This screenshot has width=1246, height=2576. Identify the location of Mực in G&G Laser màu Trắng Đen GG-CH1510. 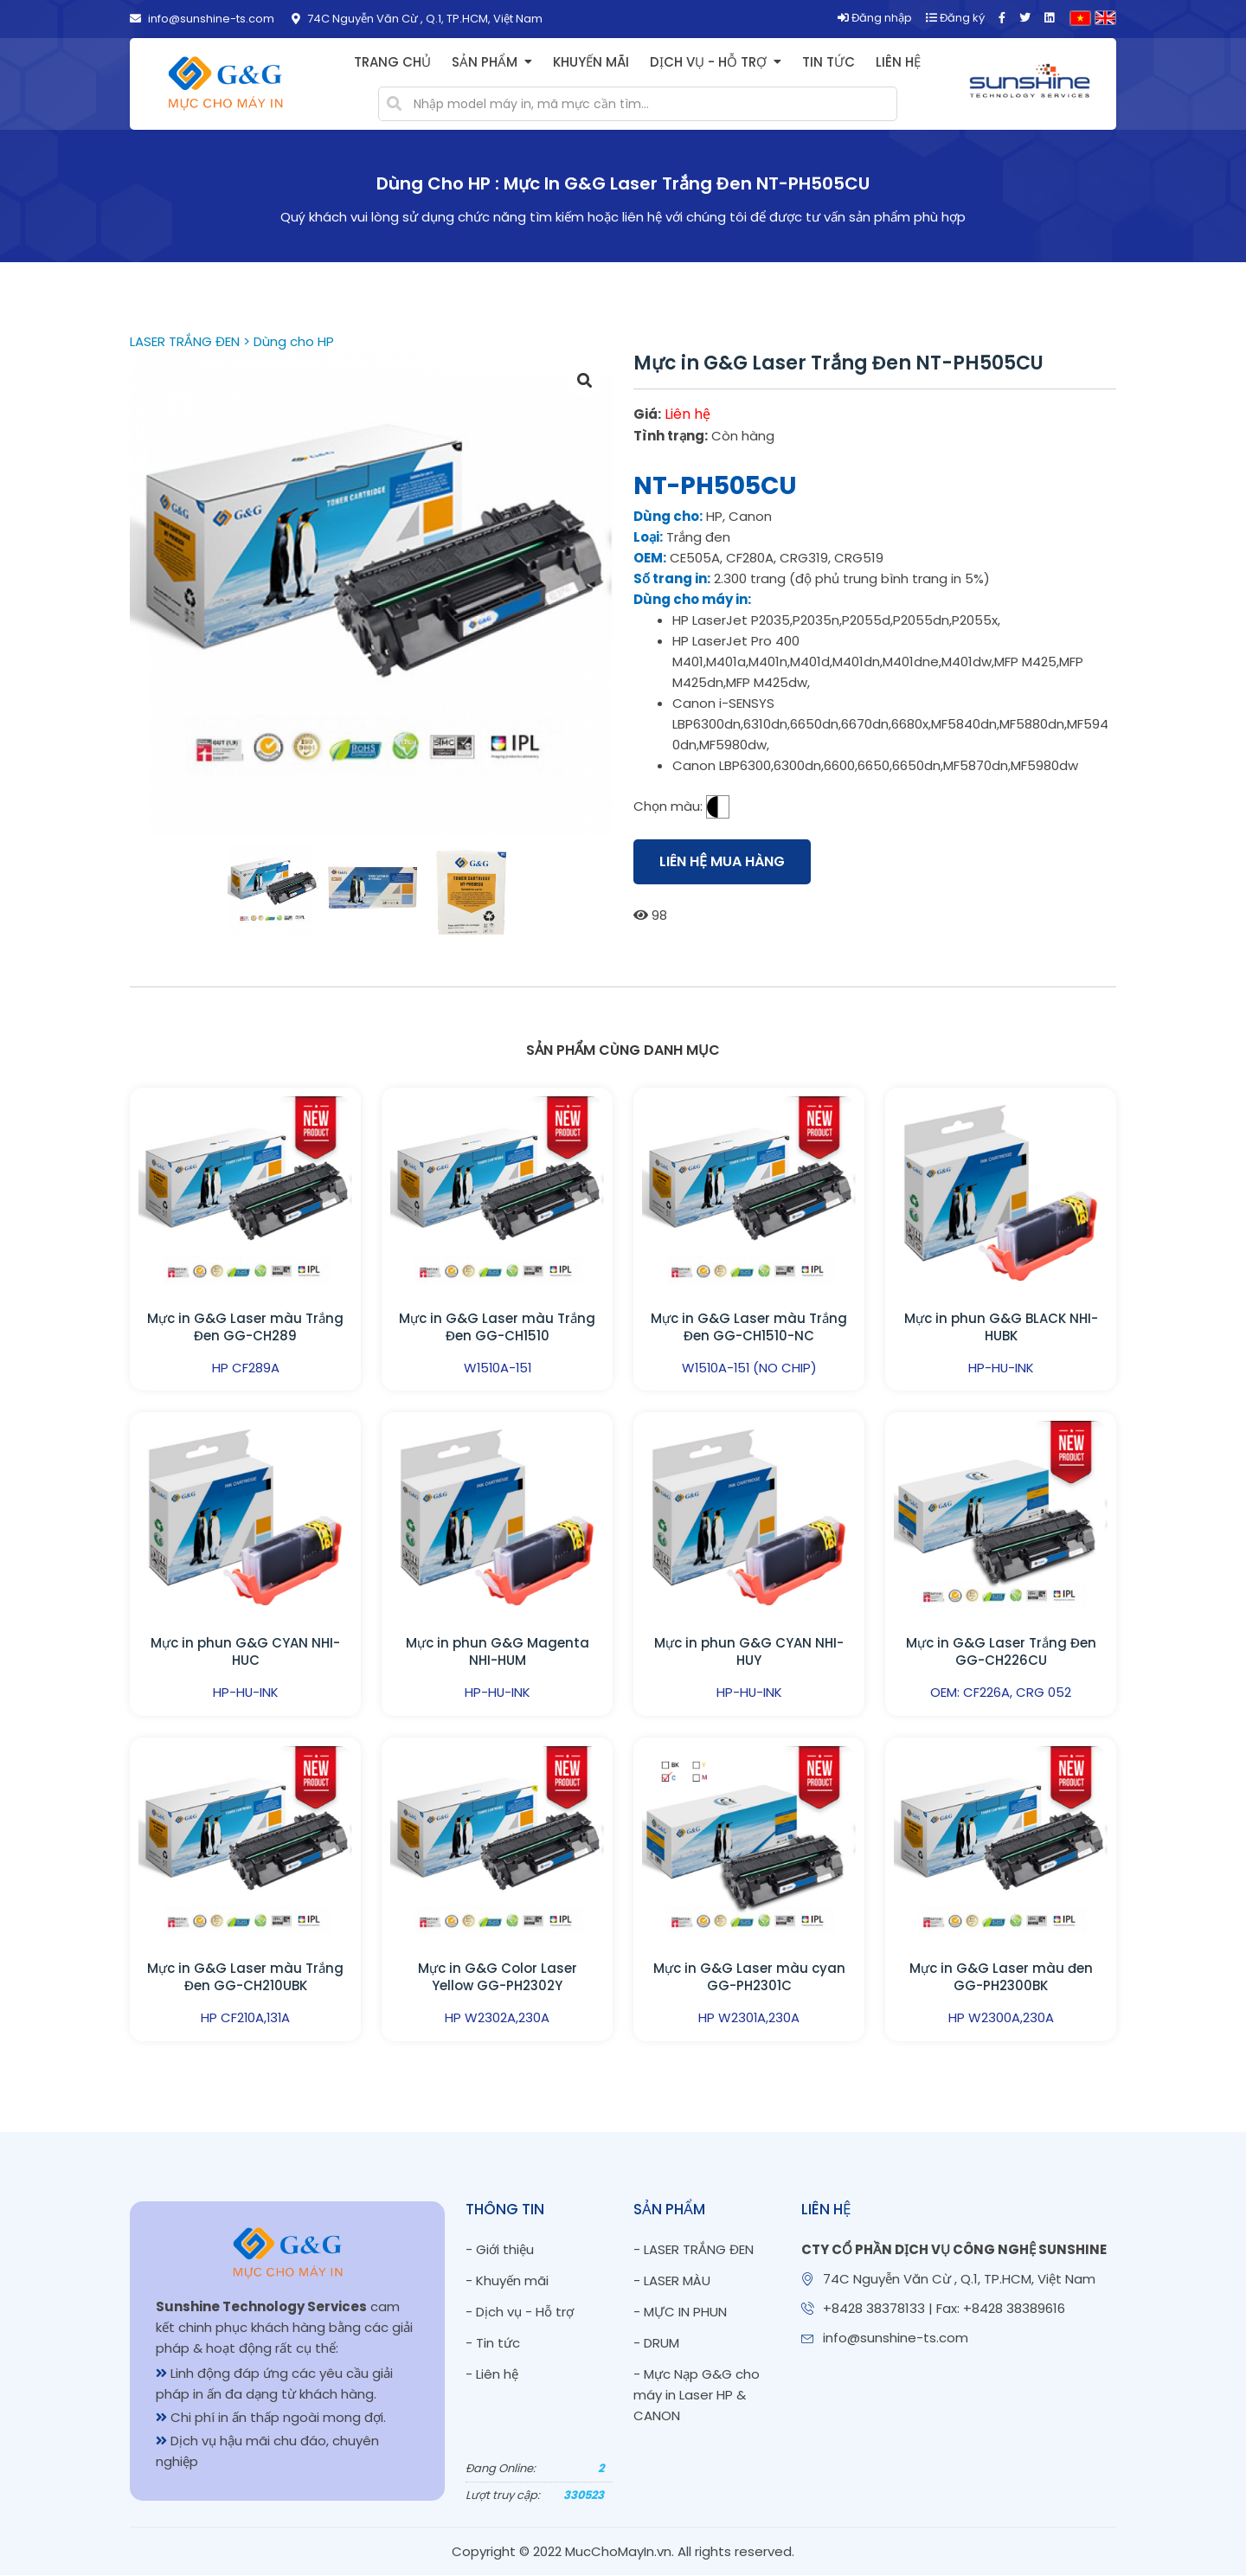
(497, 1327).